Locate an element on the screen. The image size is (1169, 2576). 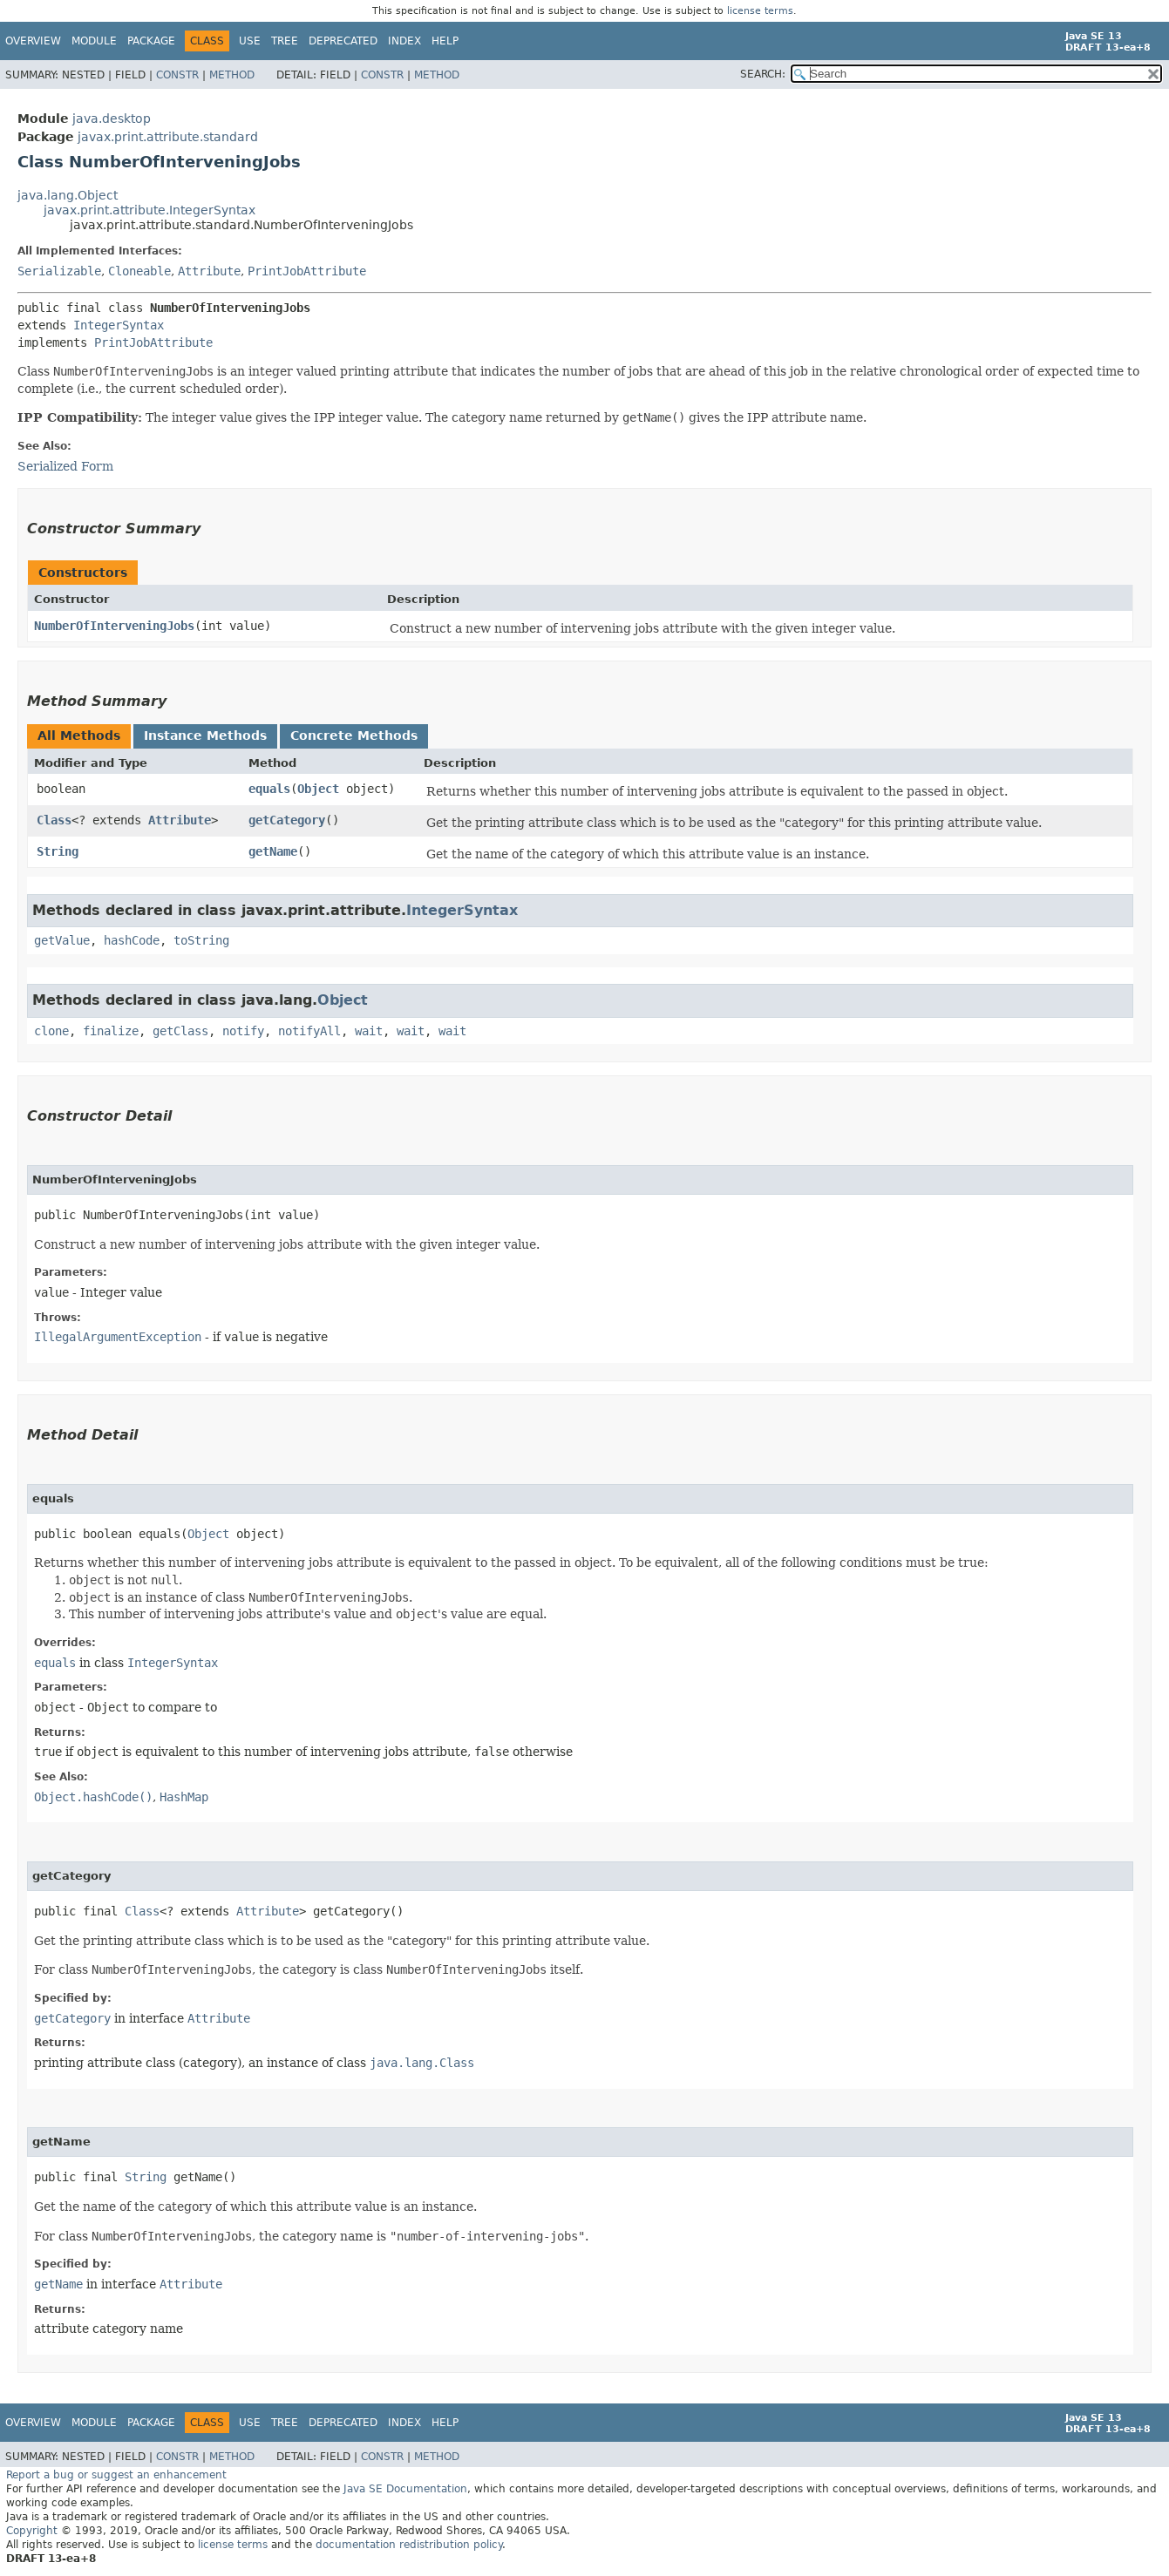
hashCode is located at coordinates (132, 940).